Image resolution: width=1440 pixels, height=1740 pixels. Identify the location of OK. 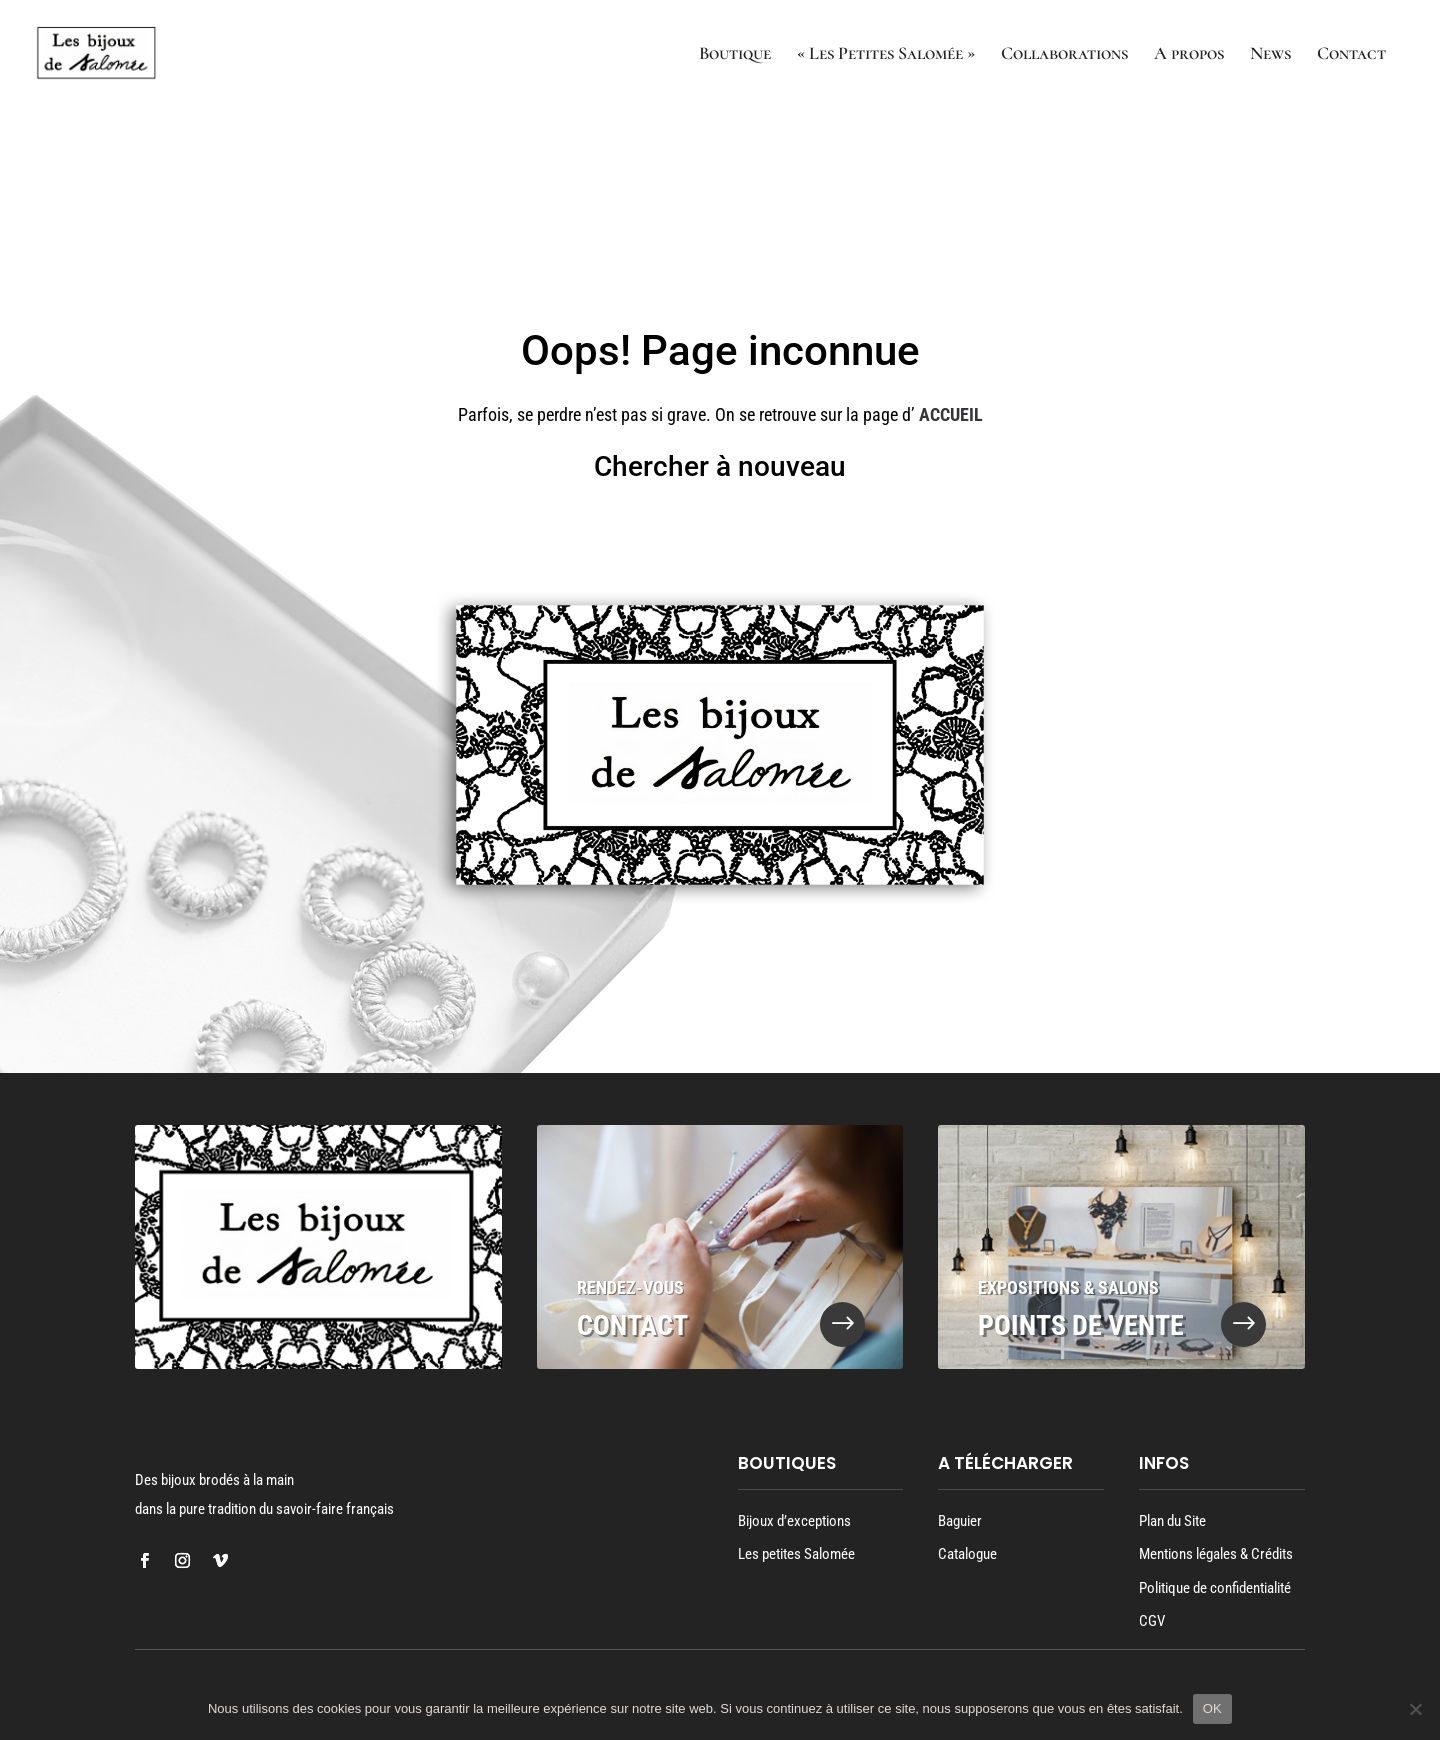
(1212, 1708).